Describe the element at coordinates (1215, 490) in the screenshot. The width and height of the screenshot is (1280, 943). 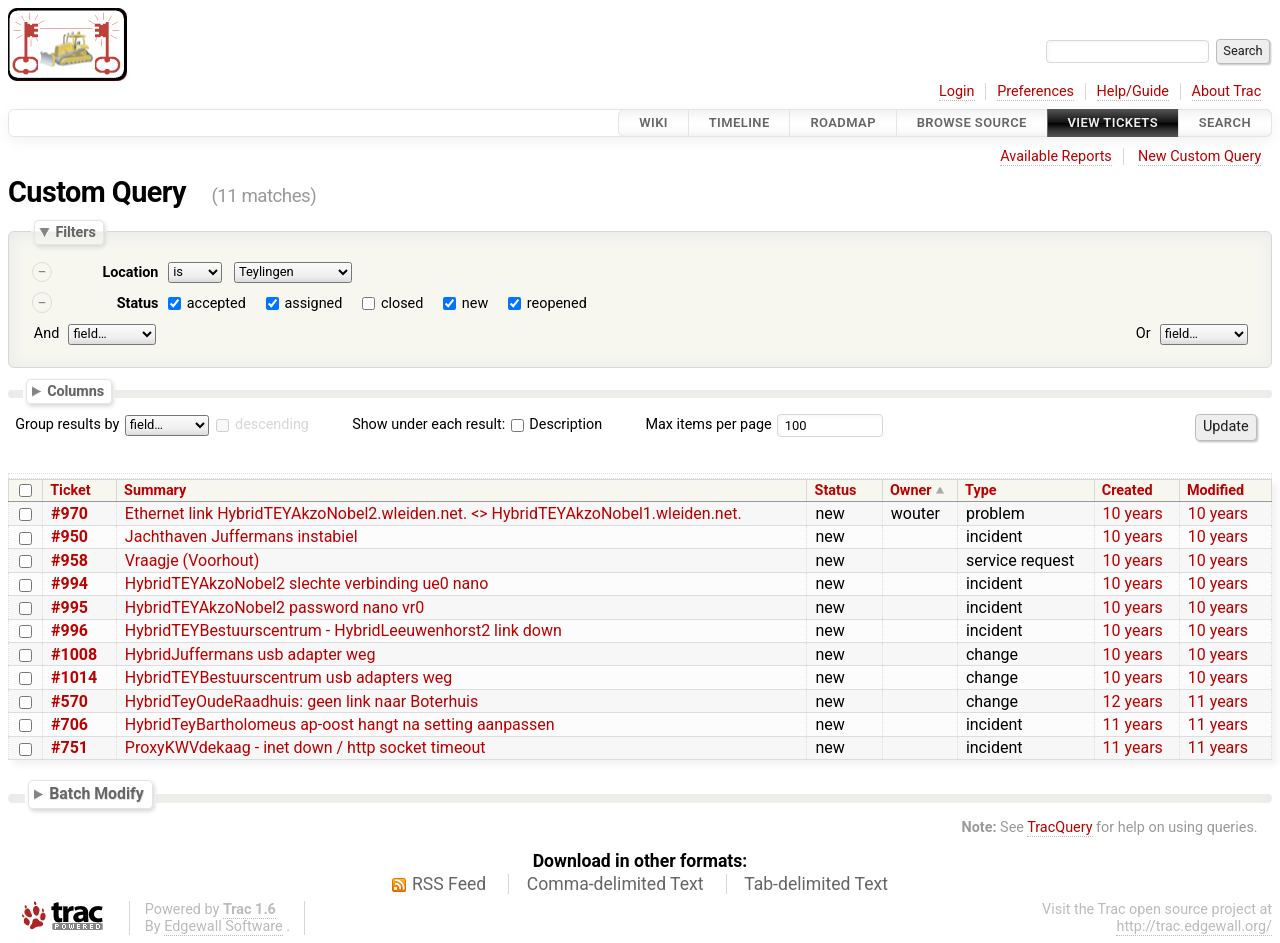
I see `Modified` at that location.